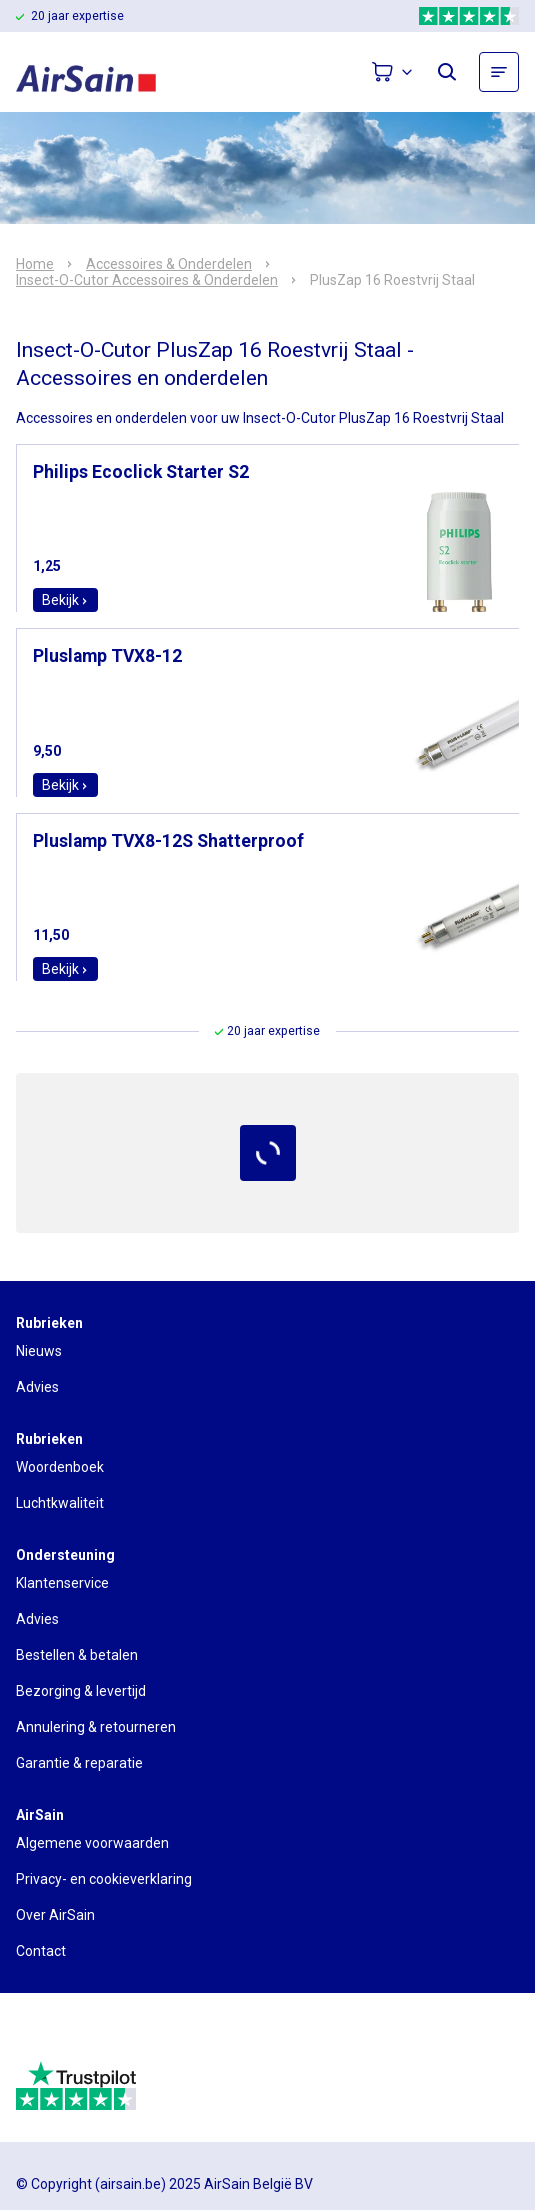 Image resolution: width=535 pixels, height=2210 pixels. I want to click on Bezorging & levertijd, so click(81, 1691).